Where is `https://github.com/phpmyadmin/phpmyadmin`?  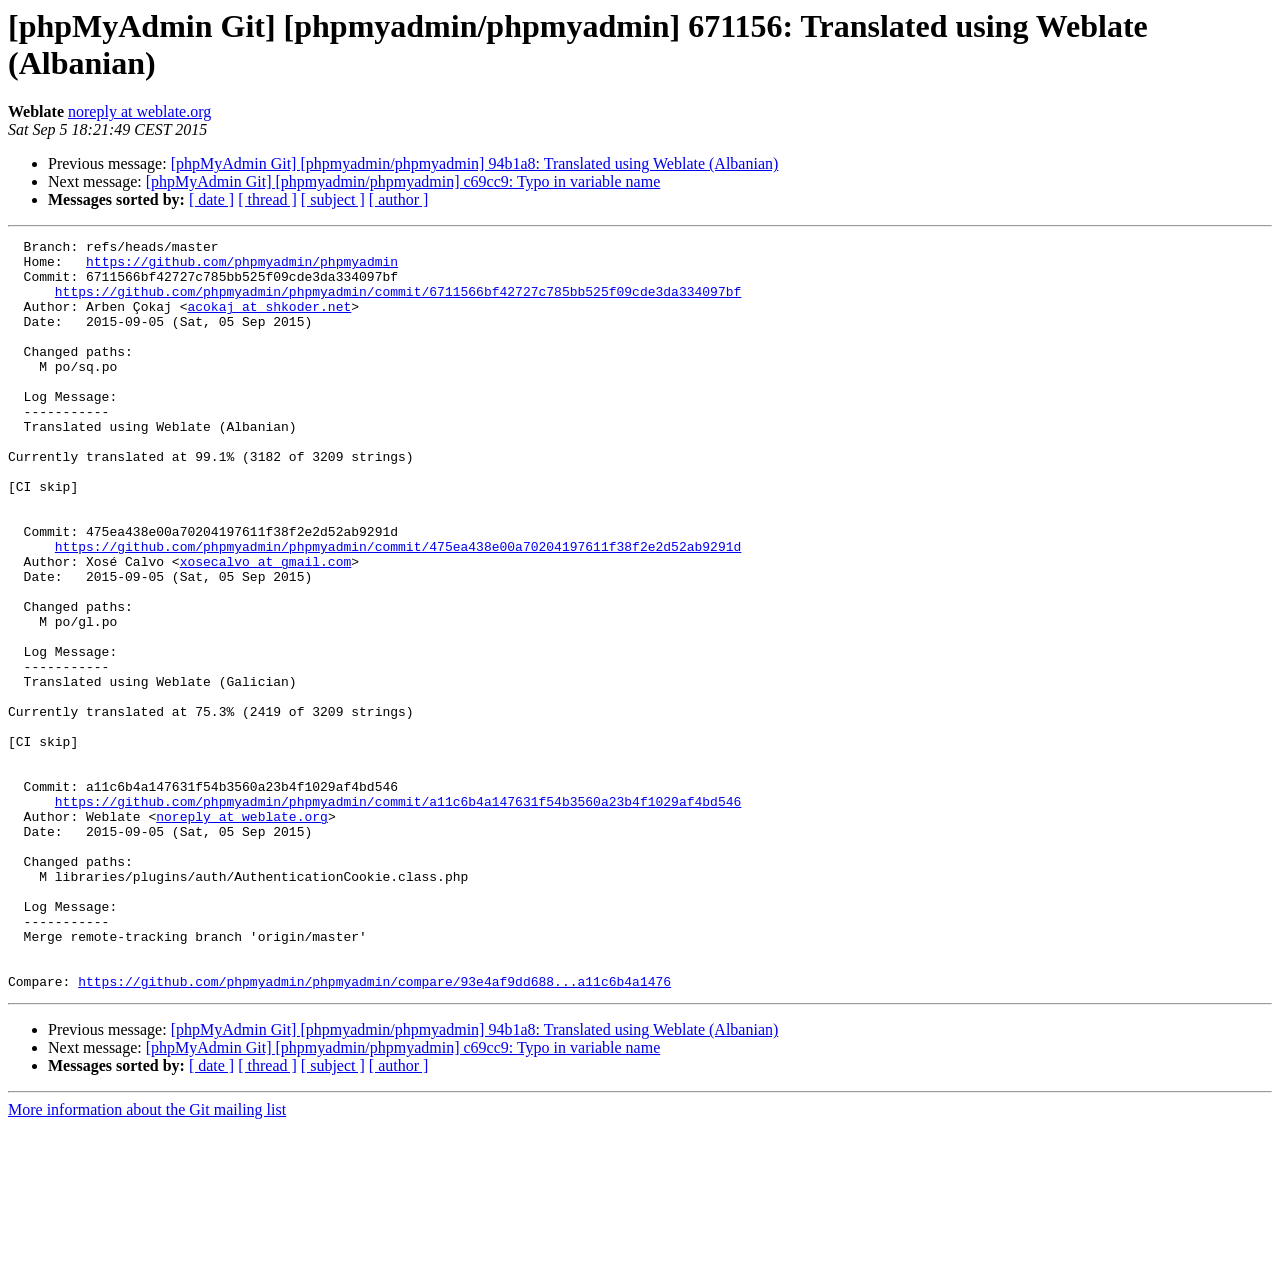
https://github.com/phpmyadmin/phpmyadmin is located at coordinates (242, 267).